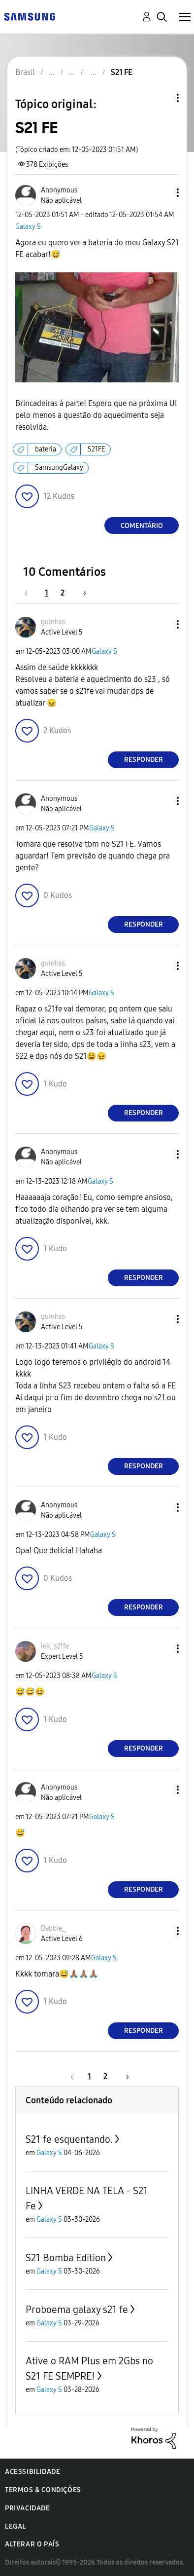 Image resolution: width=194 pixels, height=2576 pixels. What do you see at coordinates (142, 526) in the screenshot?
I see `Comentário [Reply to S21 FE post]` at bounding box center [142, 526].